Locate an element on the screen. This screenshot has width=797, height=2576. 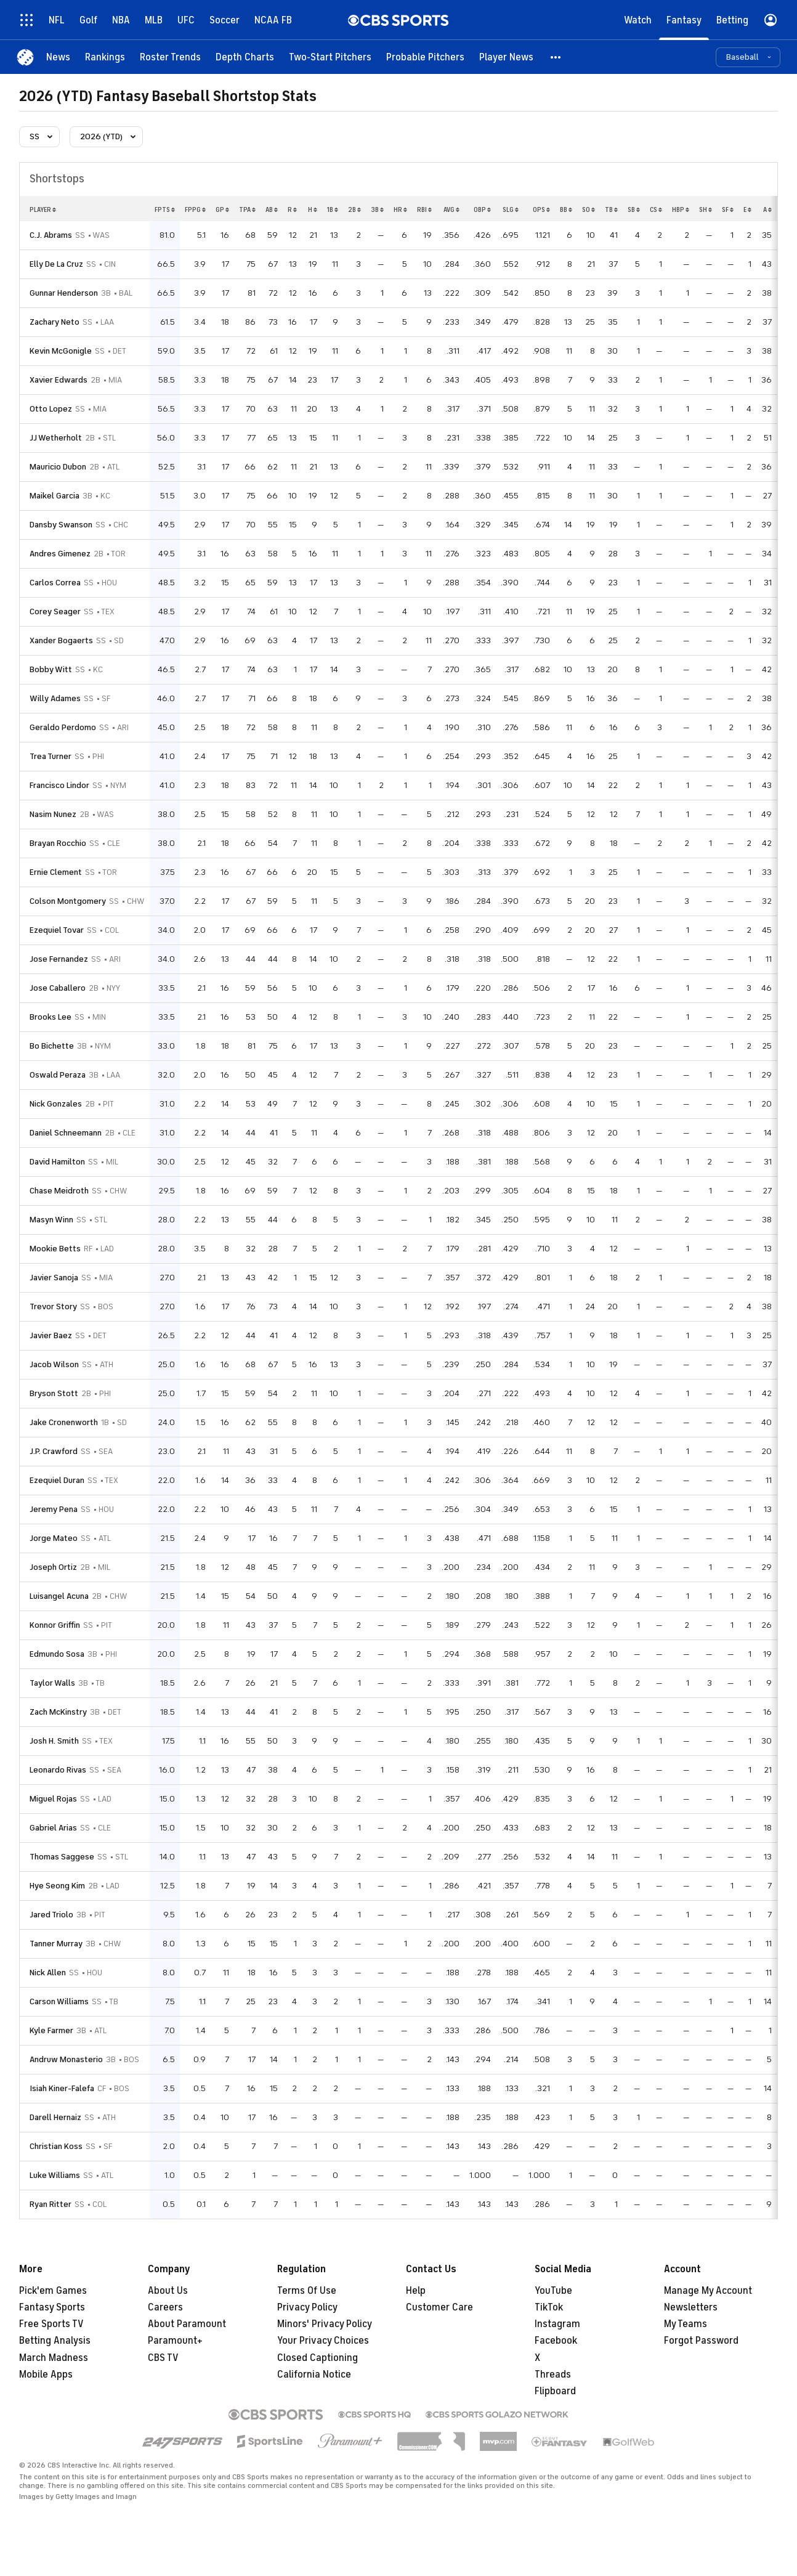
Xavier Edwards is located at coordinates (58, 380).